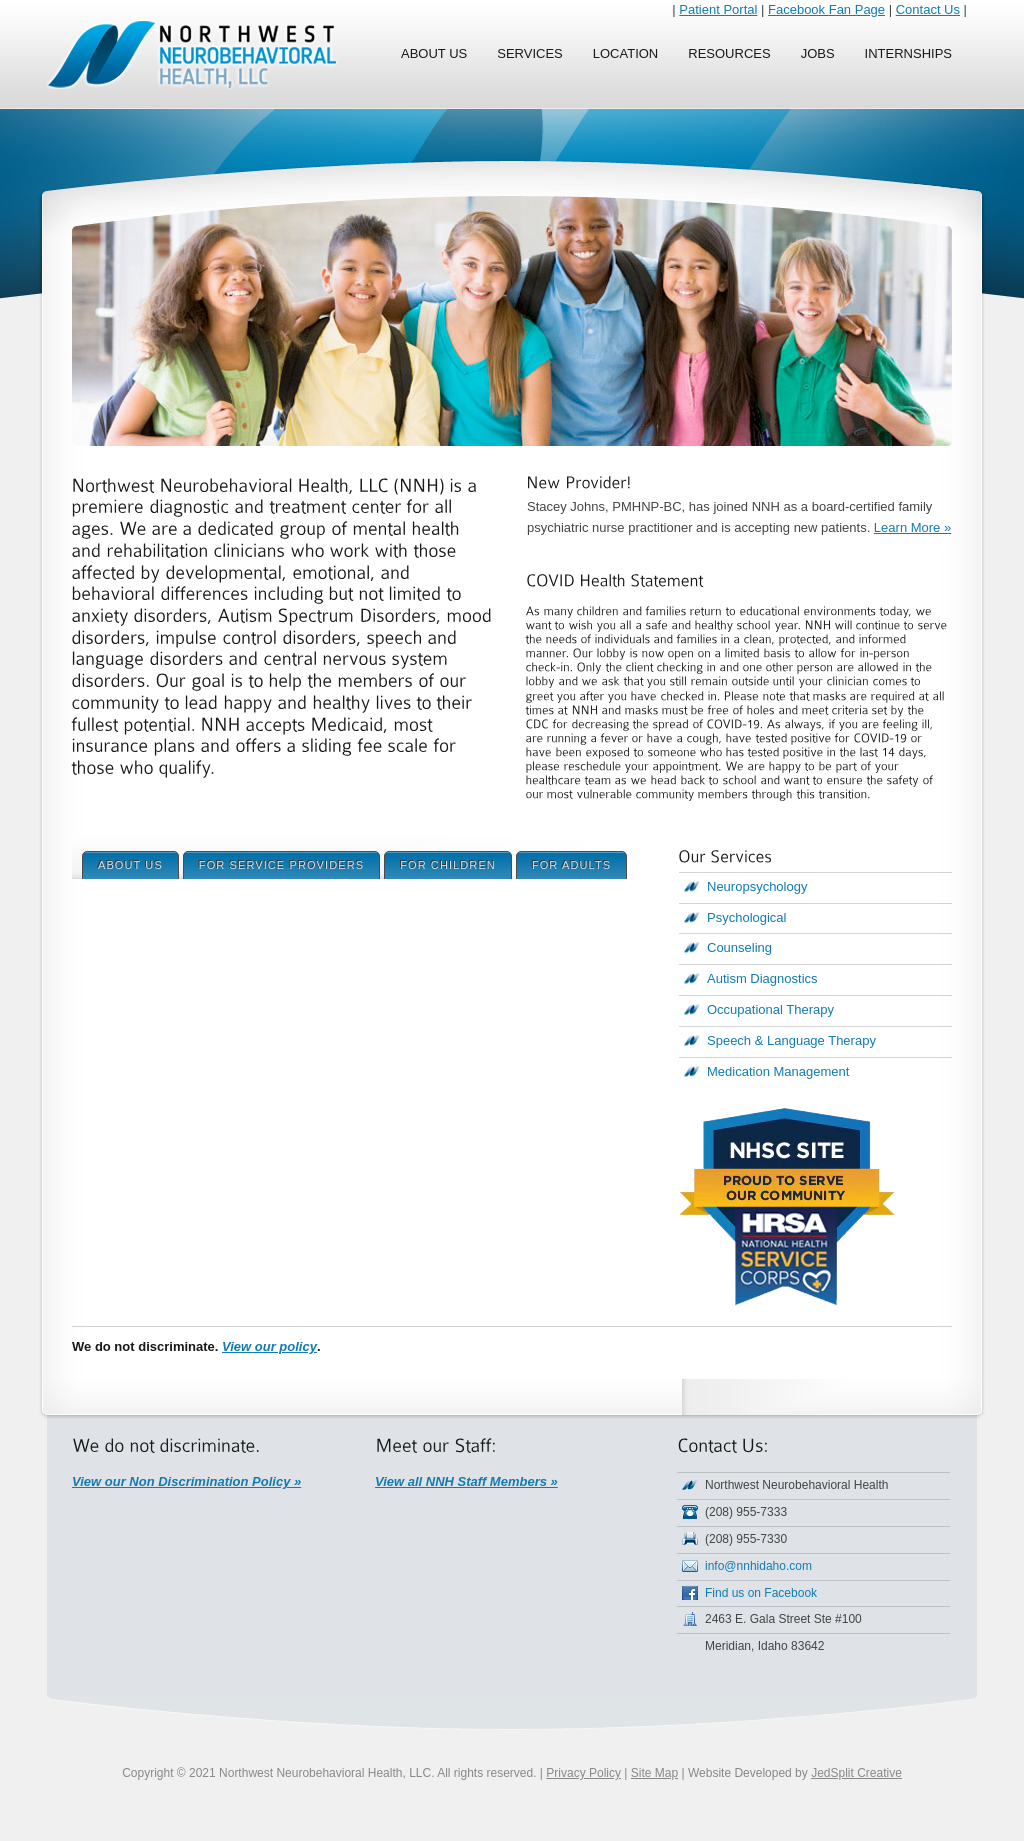  I want to click on Facebook Fan Page, so click(826, 9).